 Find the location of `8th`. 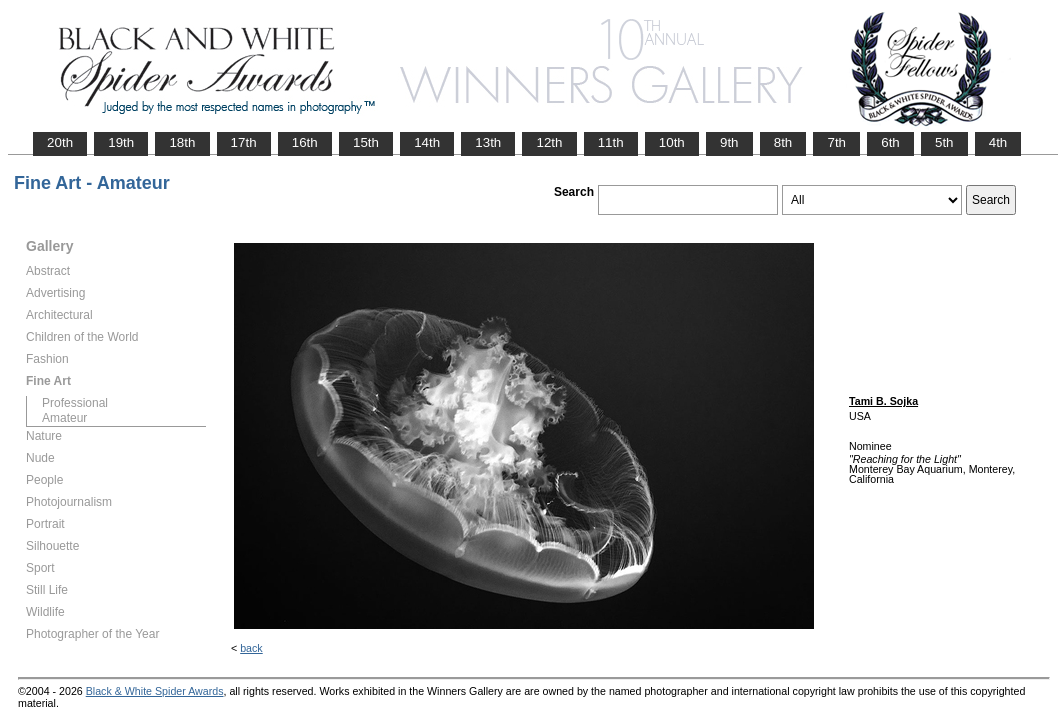

8th is located at coordinates (783, 142).